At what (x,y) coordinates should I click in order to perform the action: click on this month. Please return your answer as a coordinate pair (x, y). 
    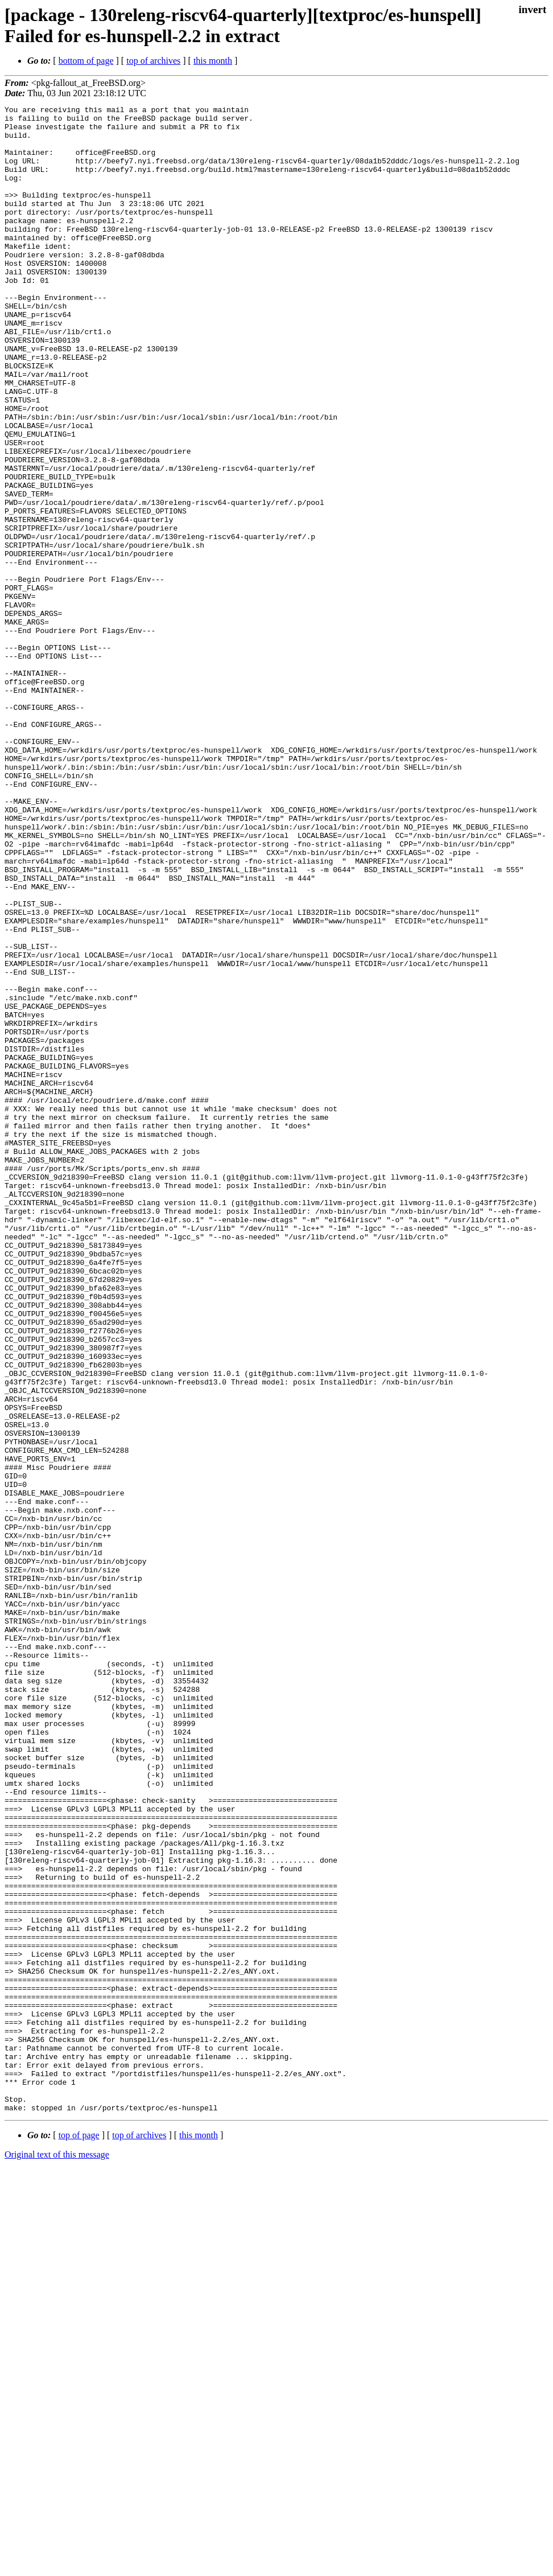
    Looking at the image, I should click on (212, 60).